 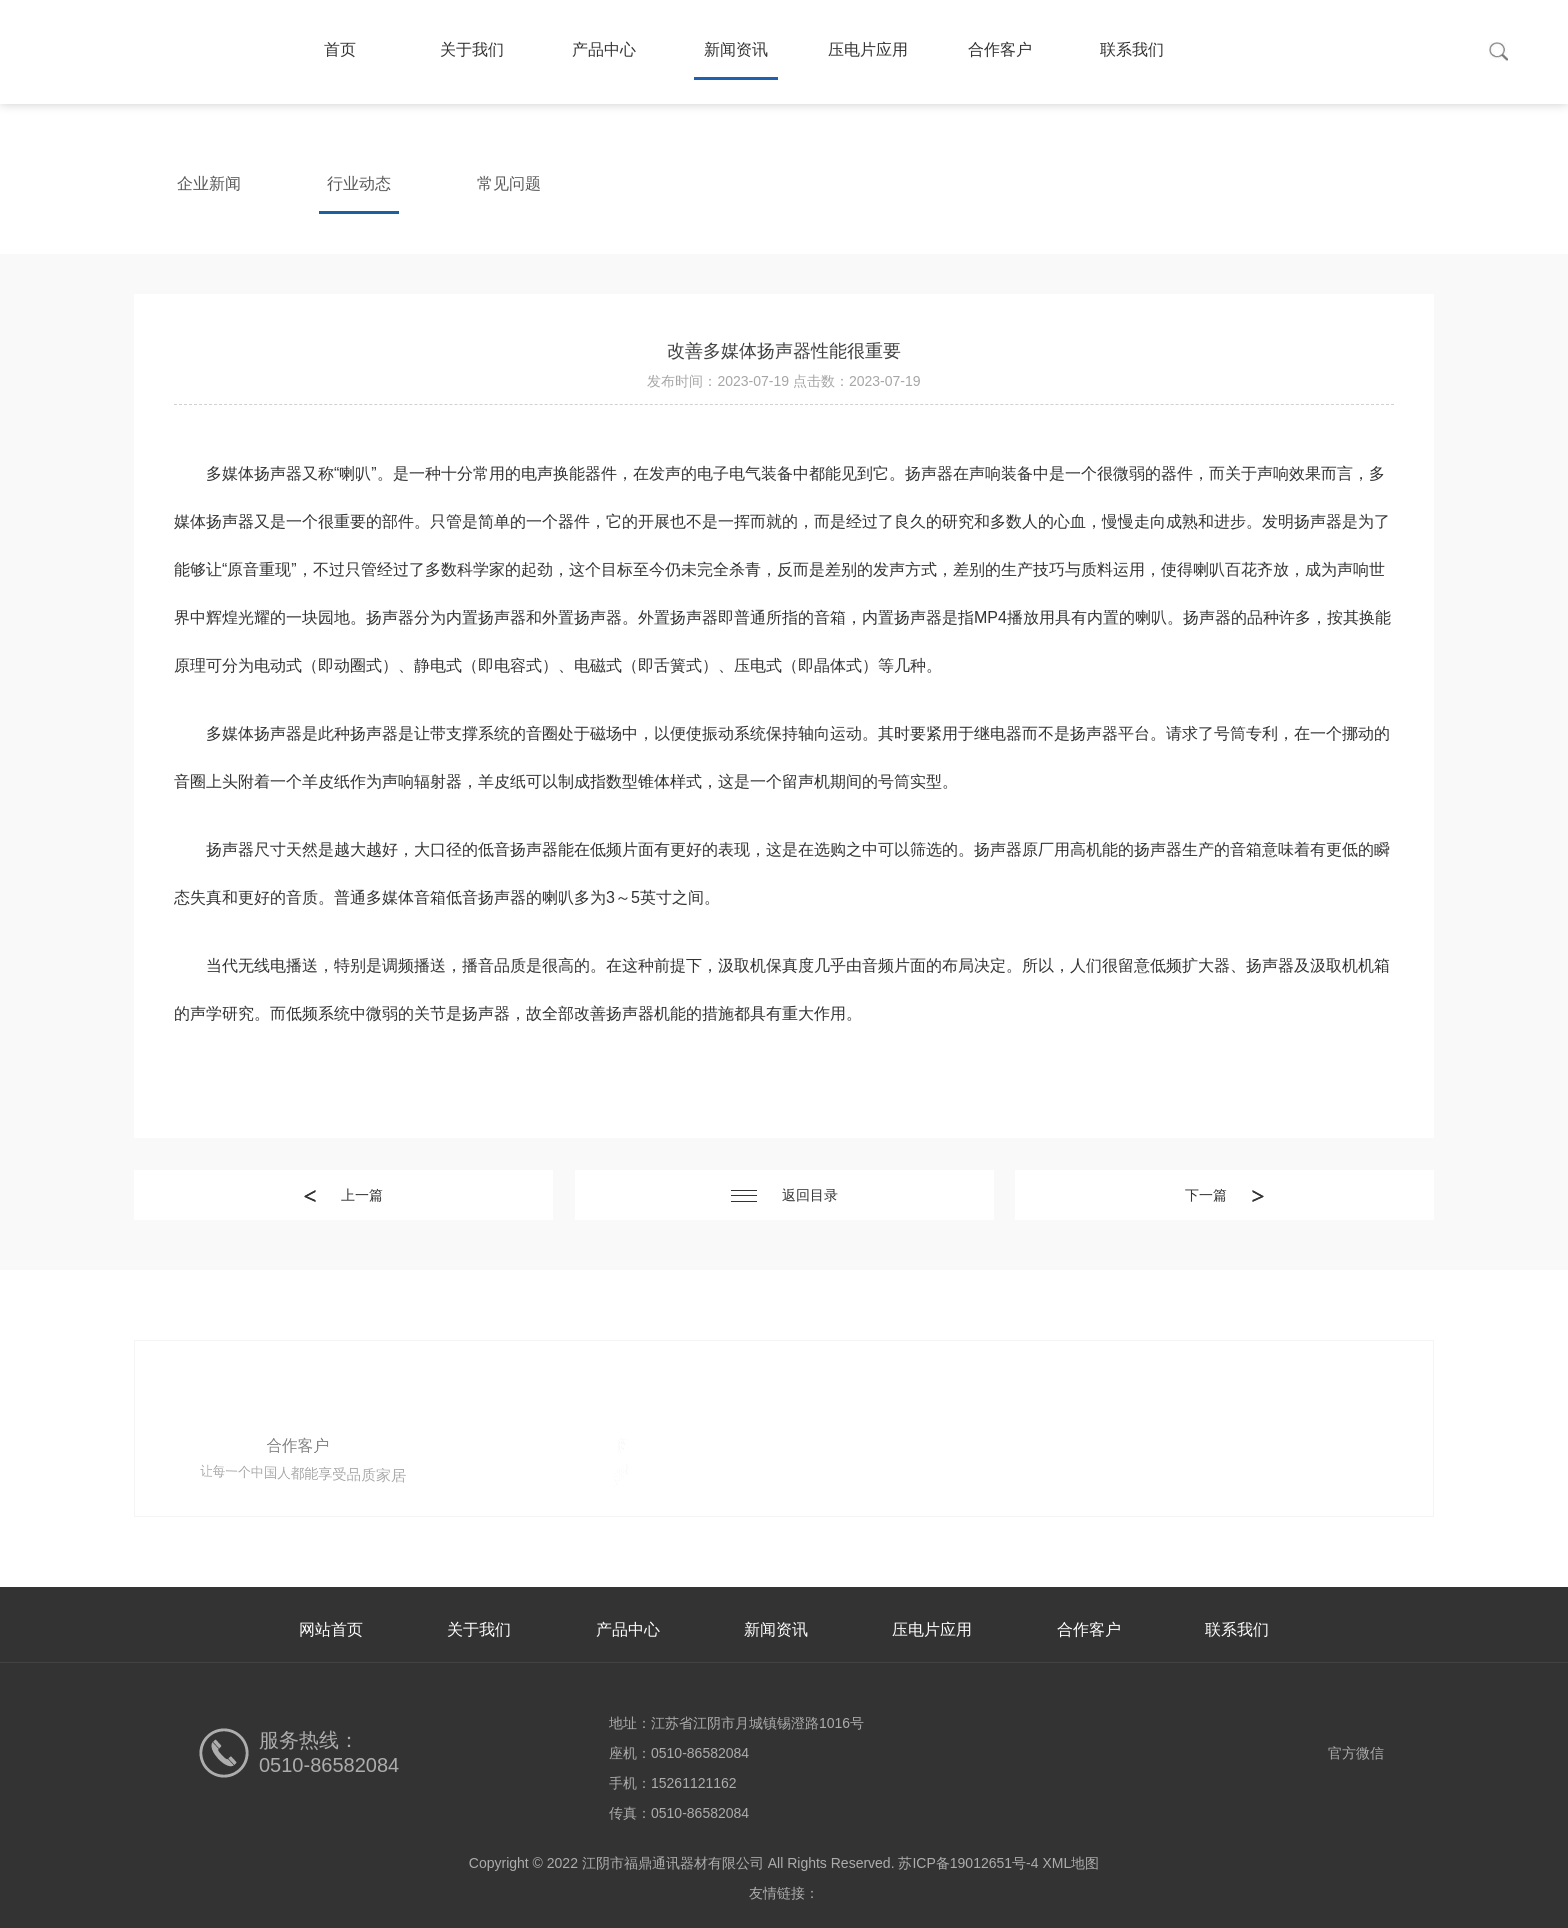 I want to click on 行业动态, so click(x=359, y=183).